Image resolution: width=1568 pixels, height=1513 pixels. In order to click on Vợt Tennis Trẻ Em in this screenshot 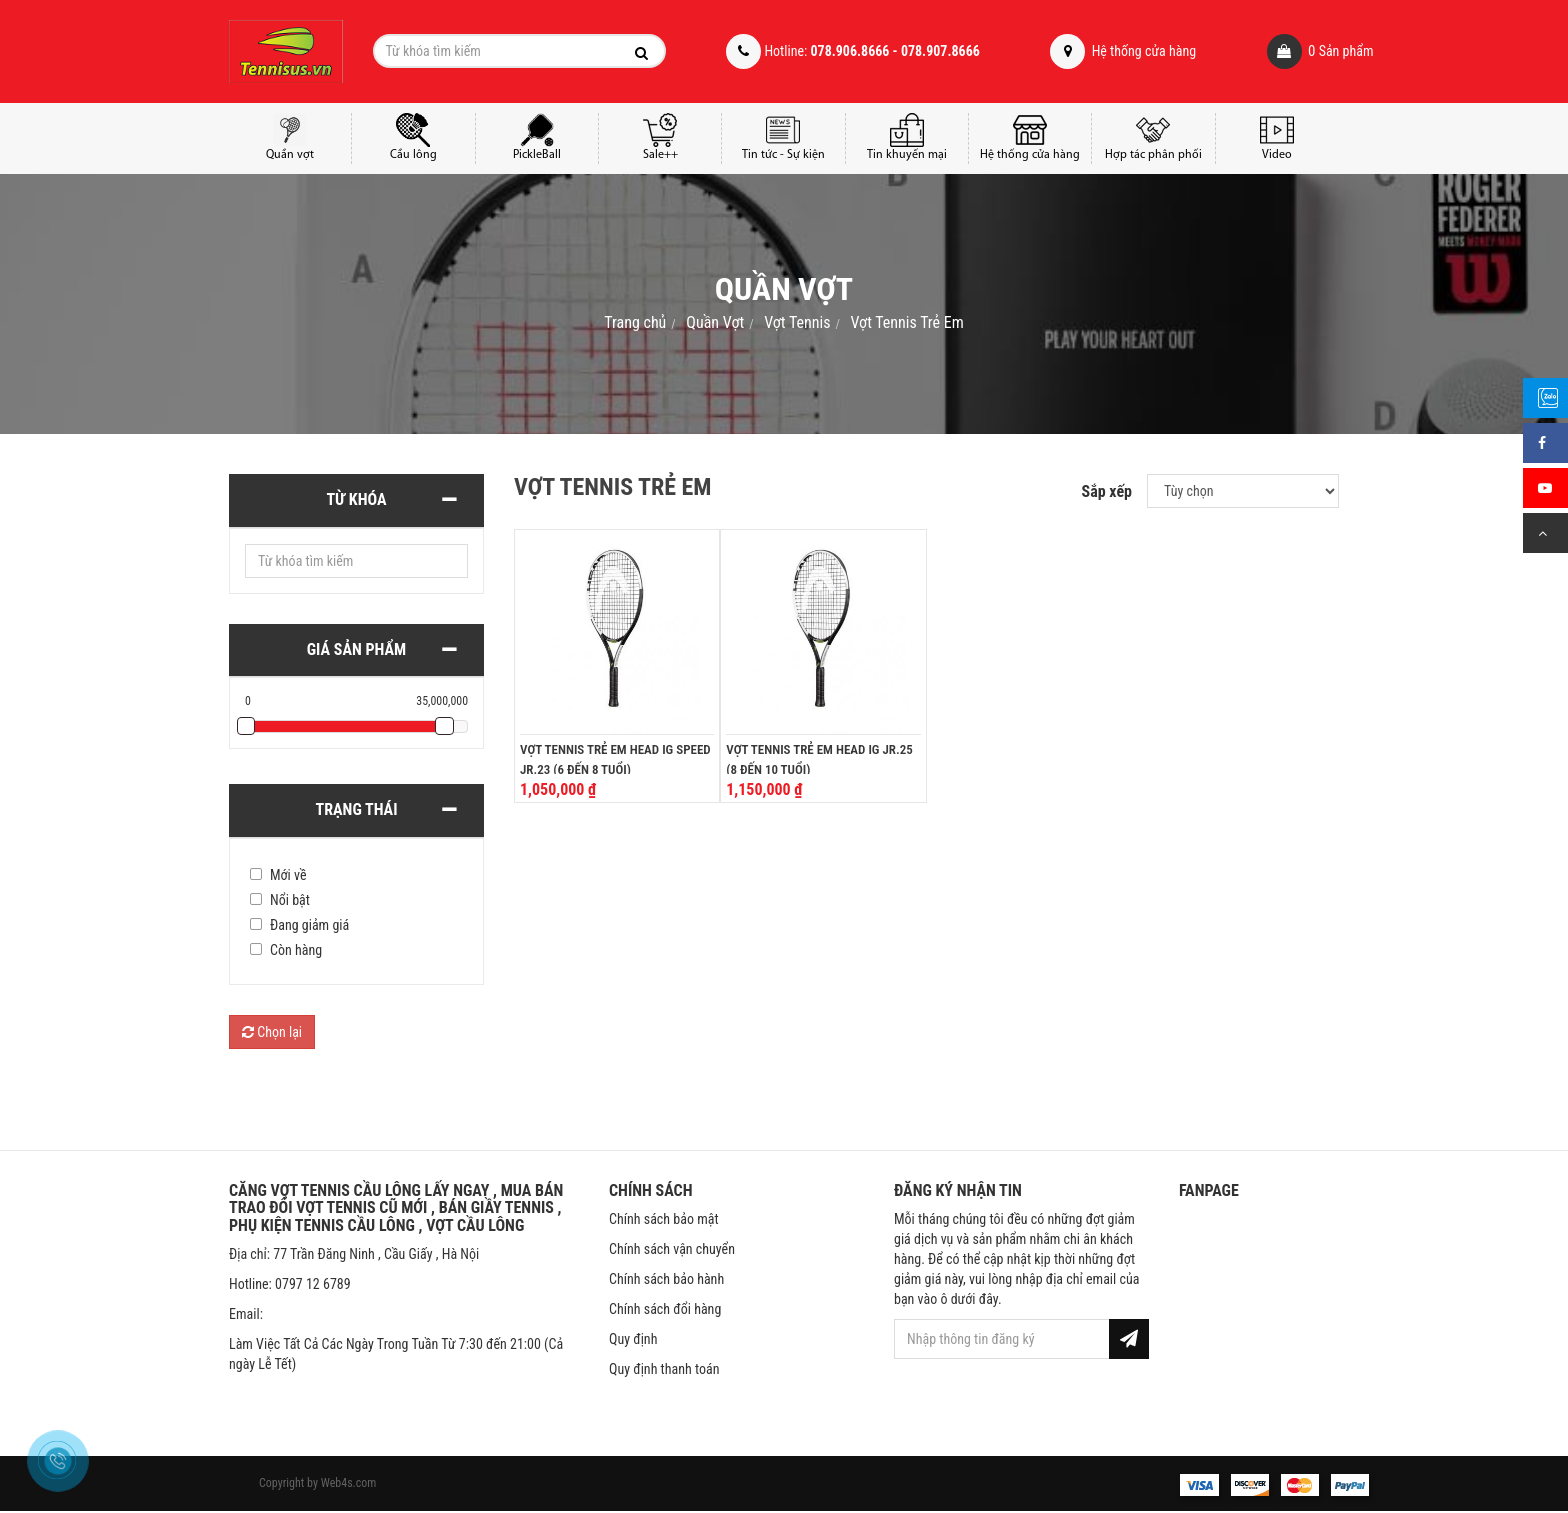, I will do `click(906, 322)`.